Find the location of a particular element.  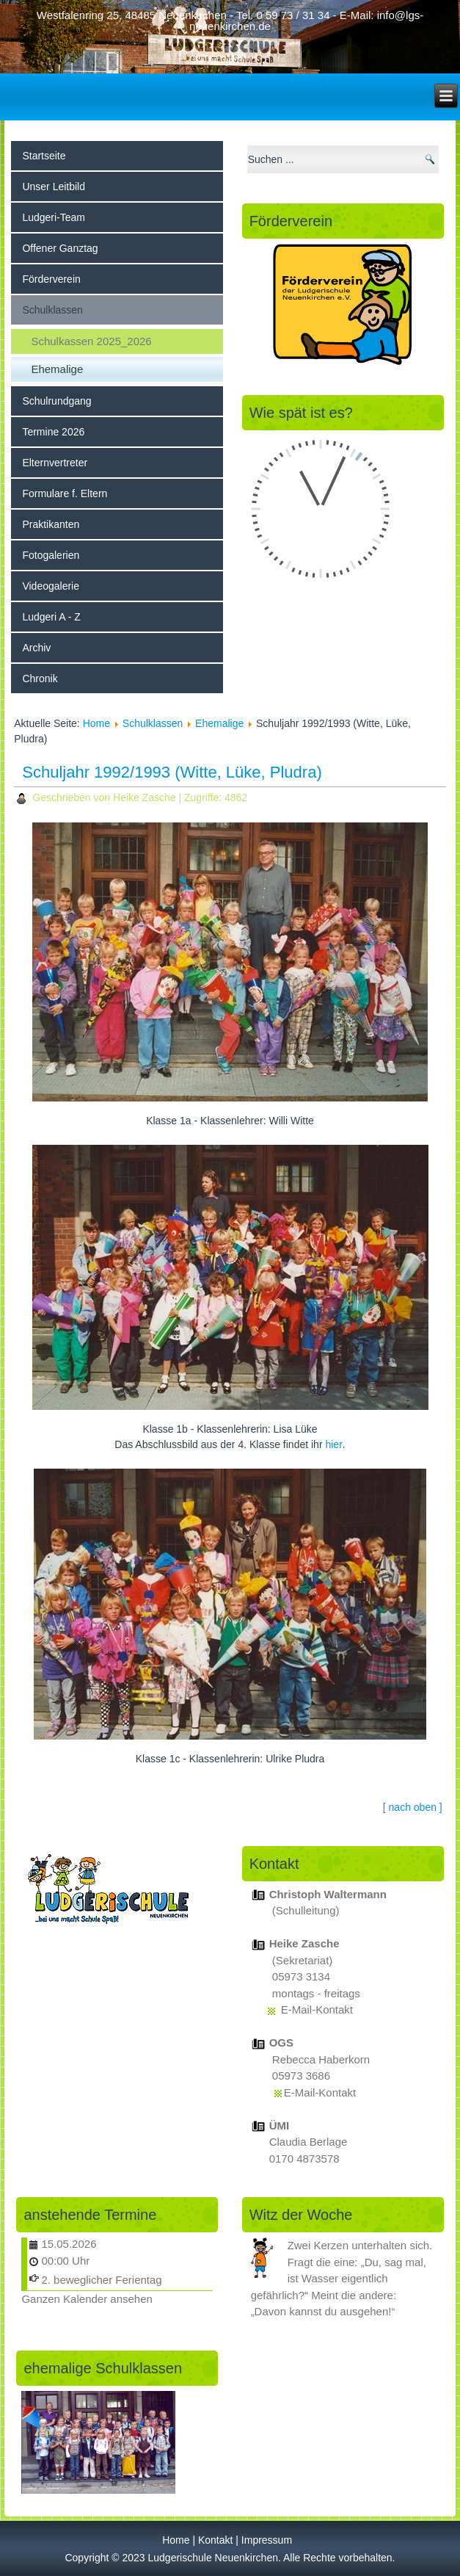

Kontakt is located at coordinates (215, 2540).